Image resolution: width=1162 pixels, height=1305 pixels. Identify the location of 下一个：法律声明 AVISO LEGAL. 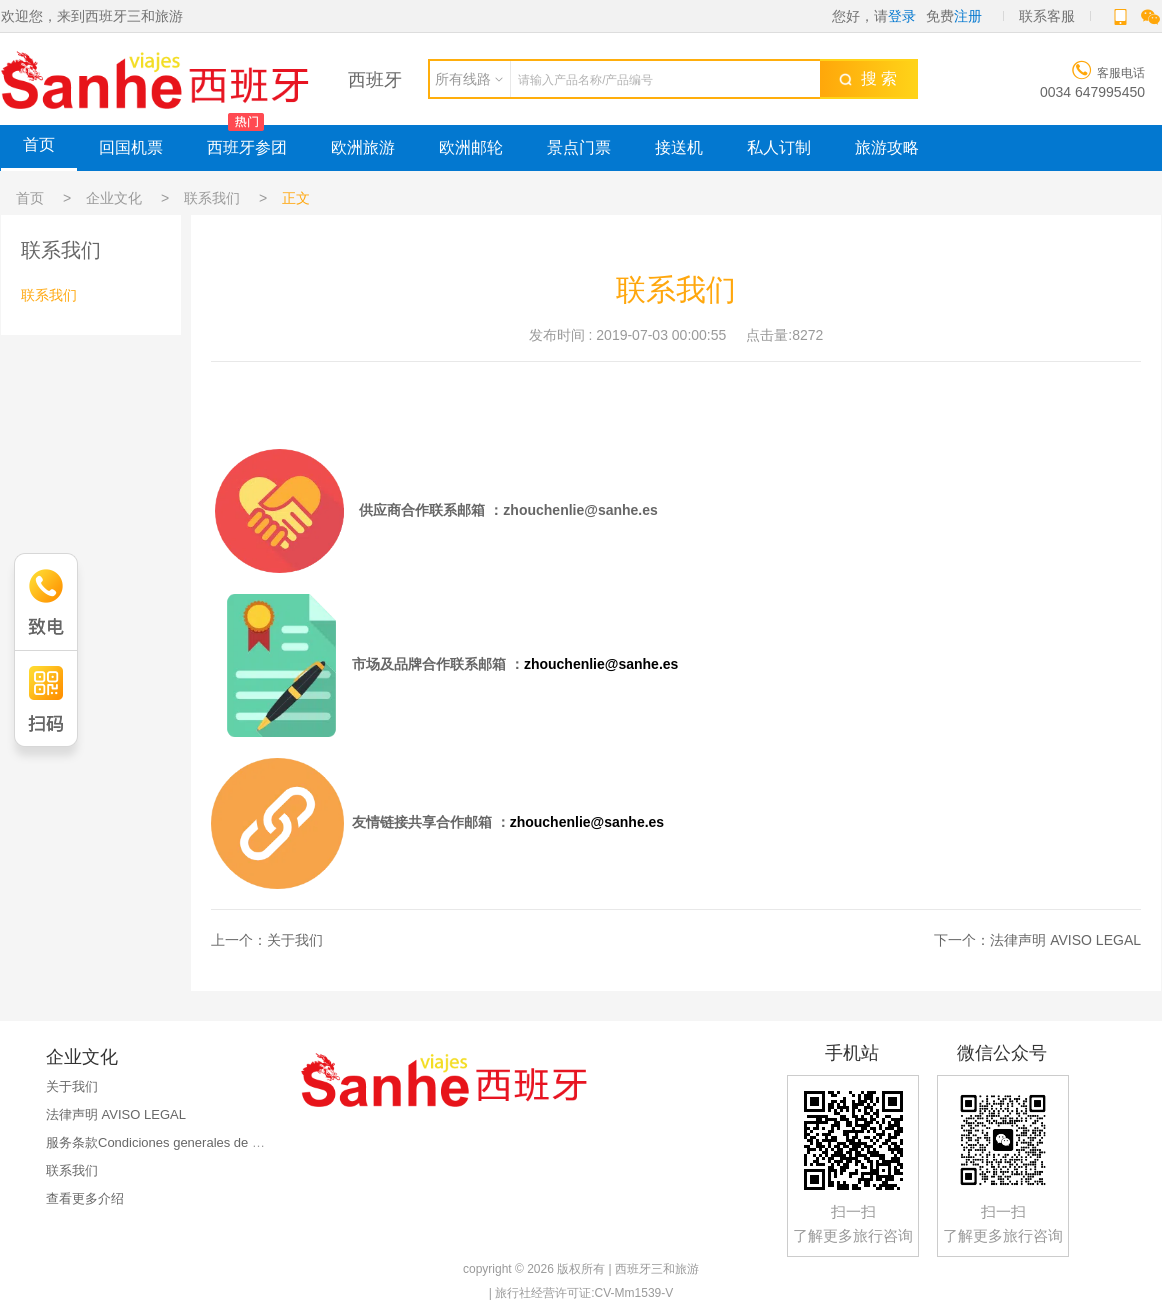
(1037, 940).